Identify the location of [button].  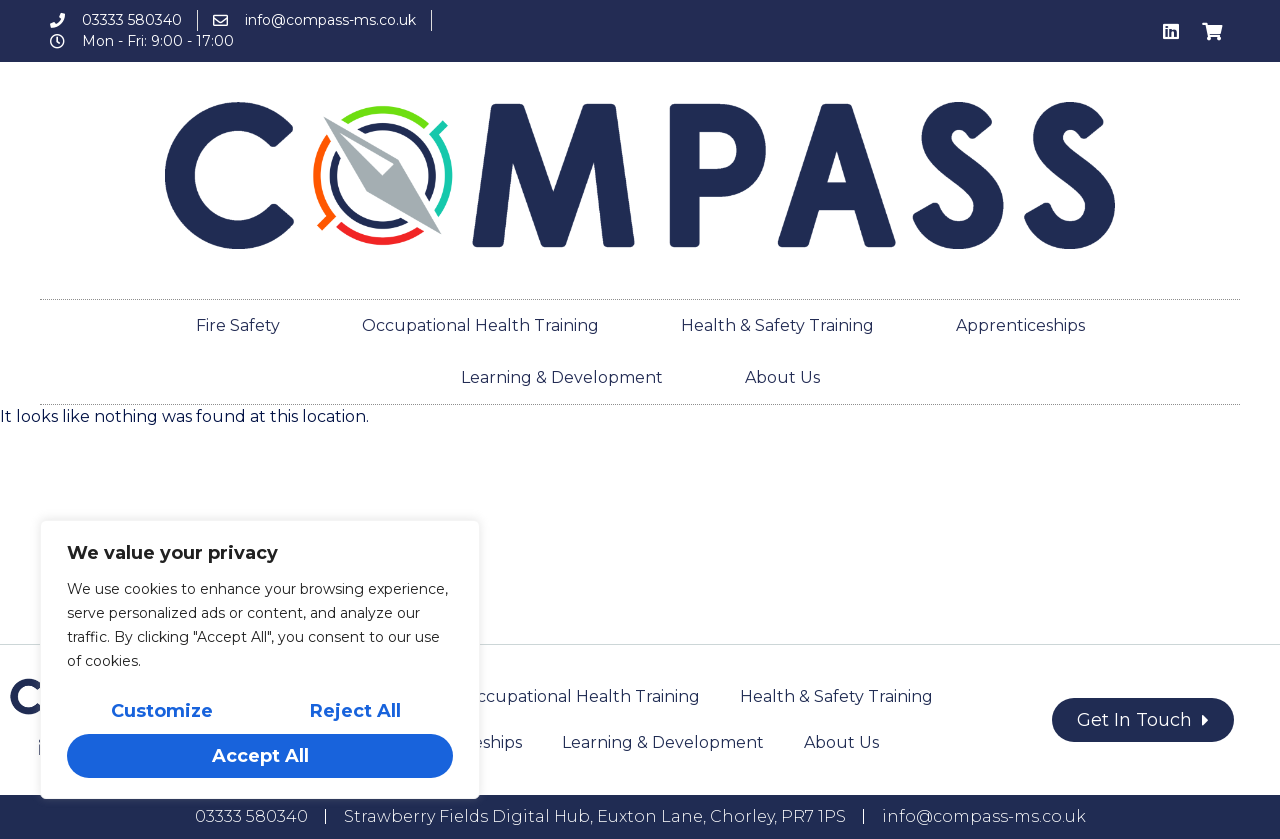
(1143, 720).